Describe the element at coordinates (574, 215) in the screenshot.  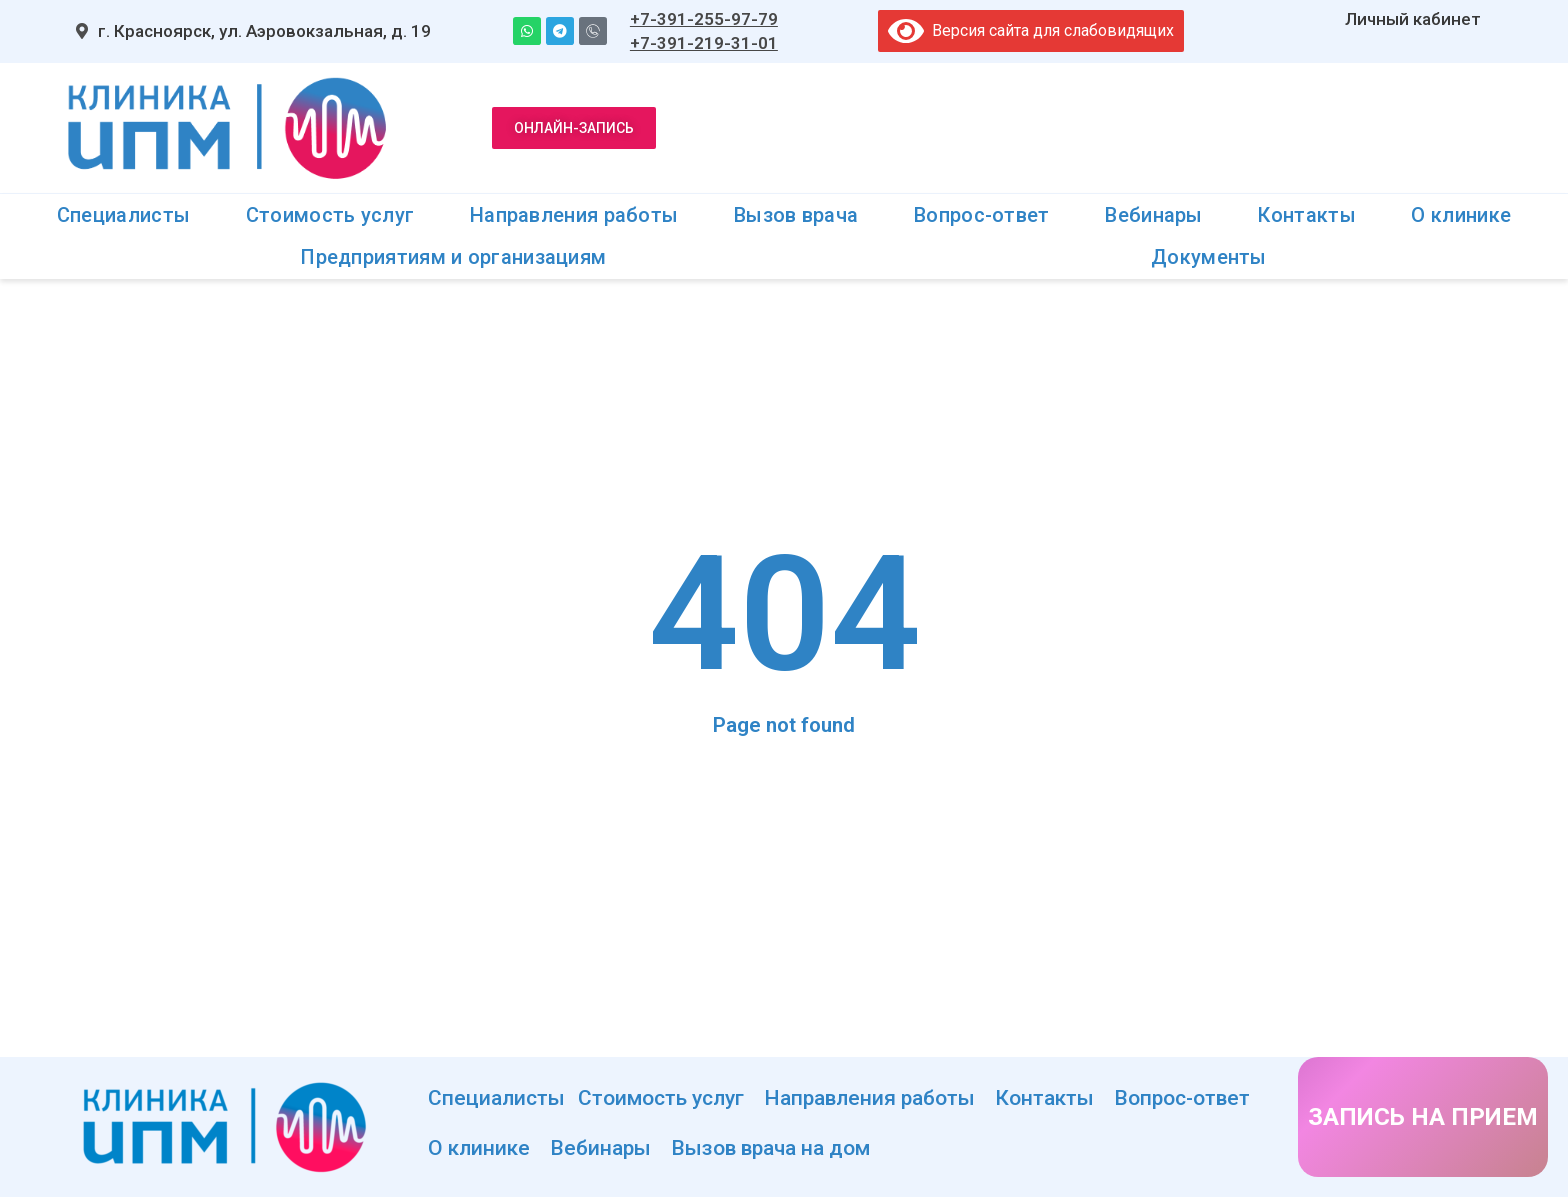
I see `Направления работы` at that location.